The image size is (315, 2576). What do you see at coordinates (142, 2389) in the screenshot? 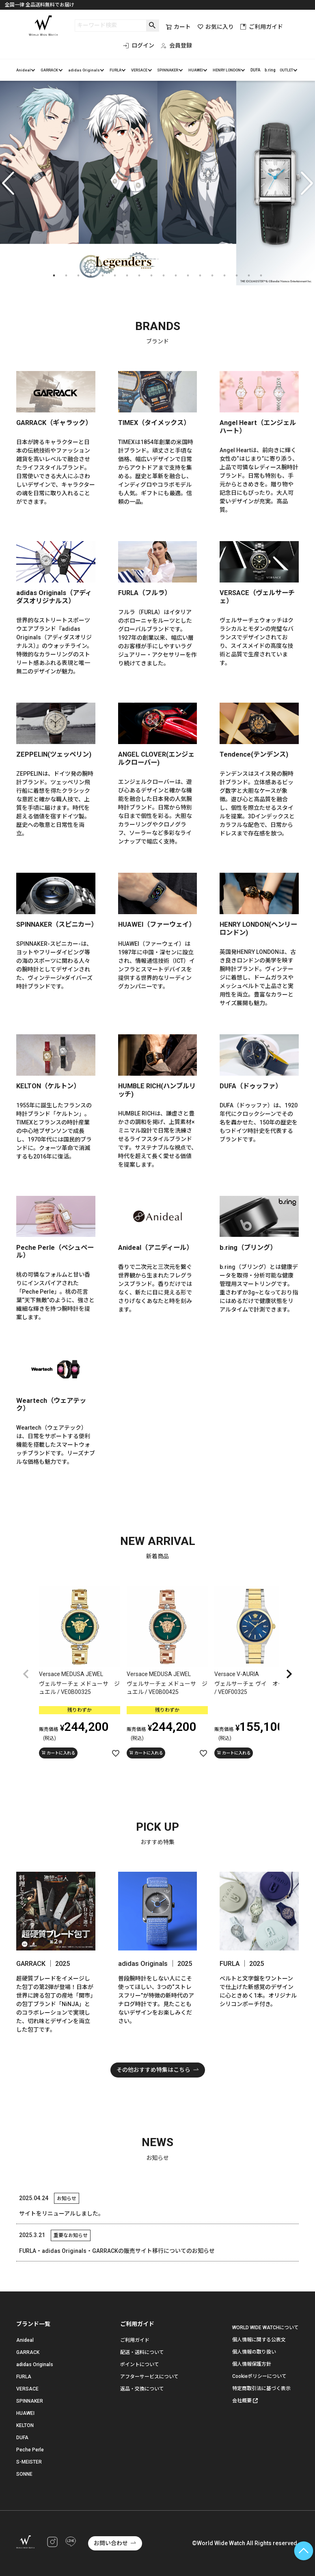
I see `返品・交換について` at bounding box center [142, 2389].